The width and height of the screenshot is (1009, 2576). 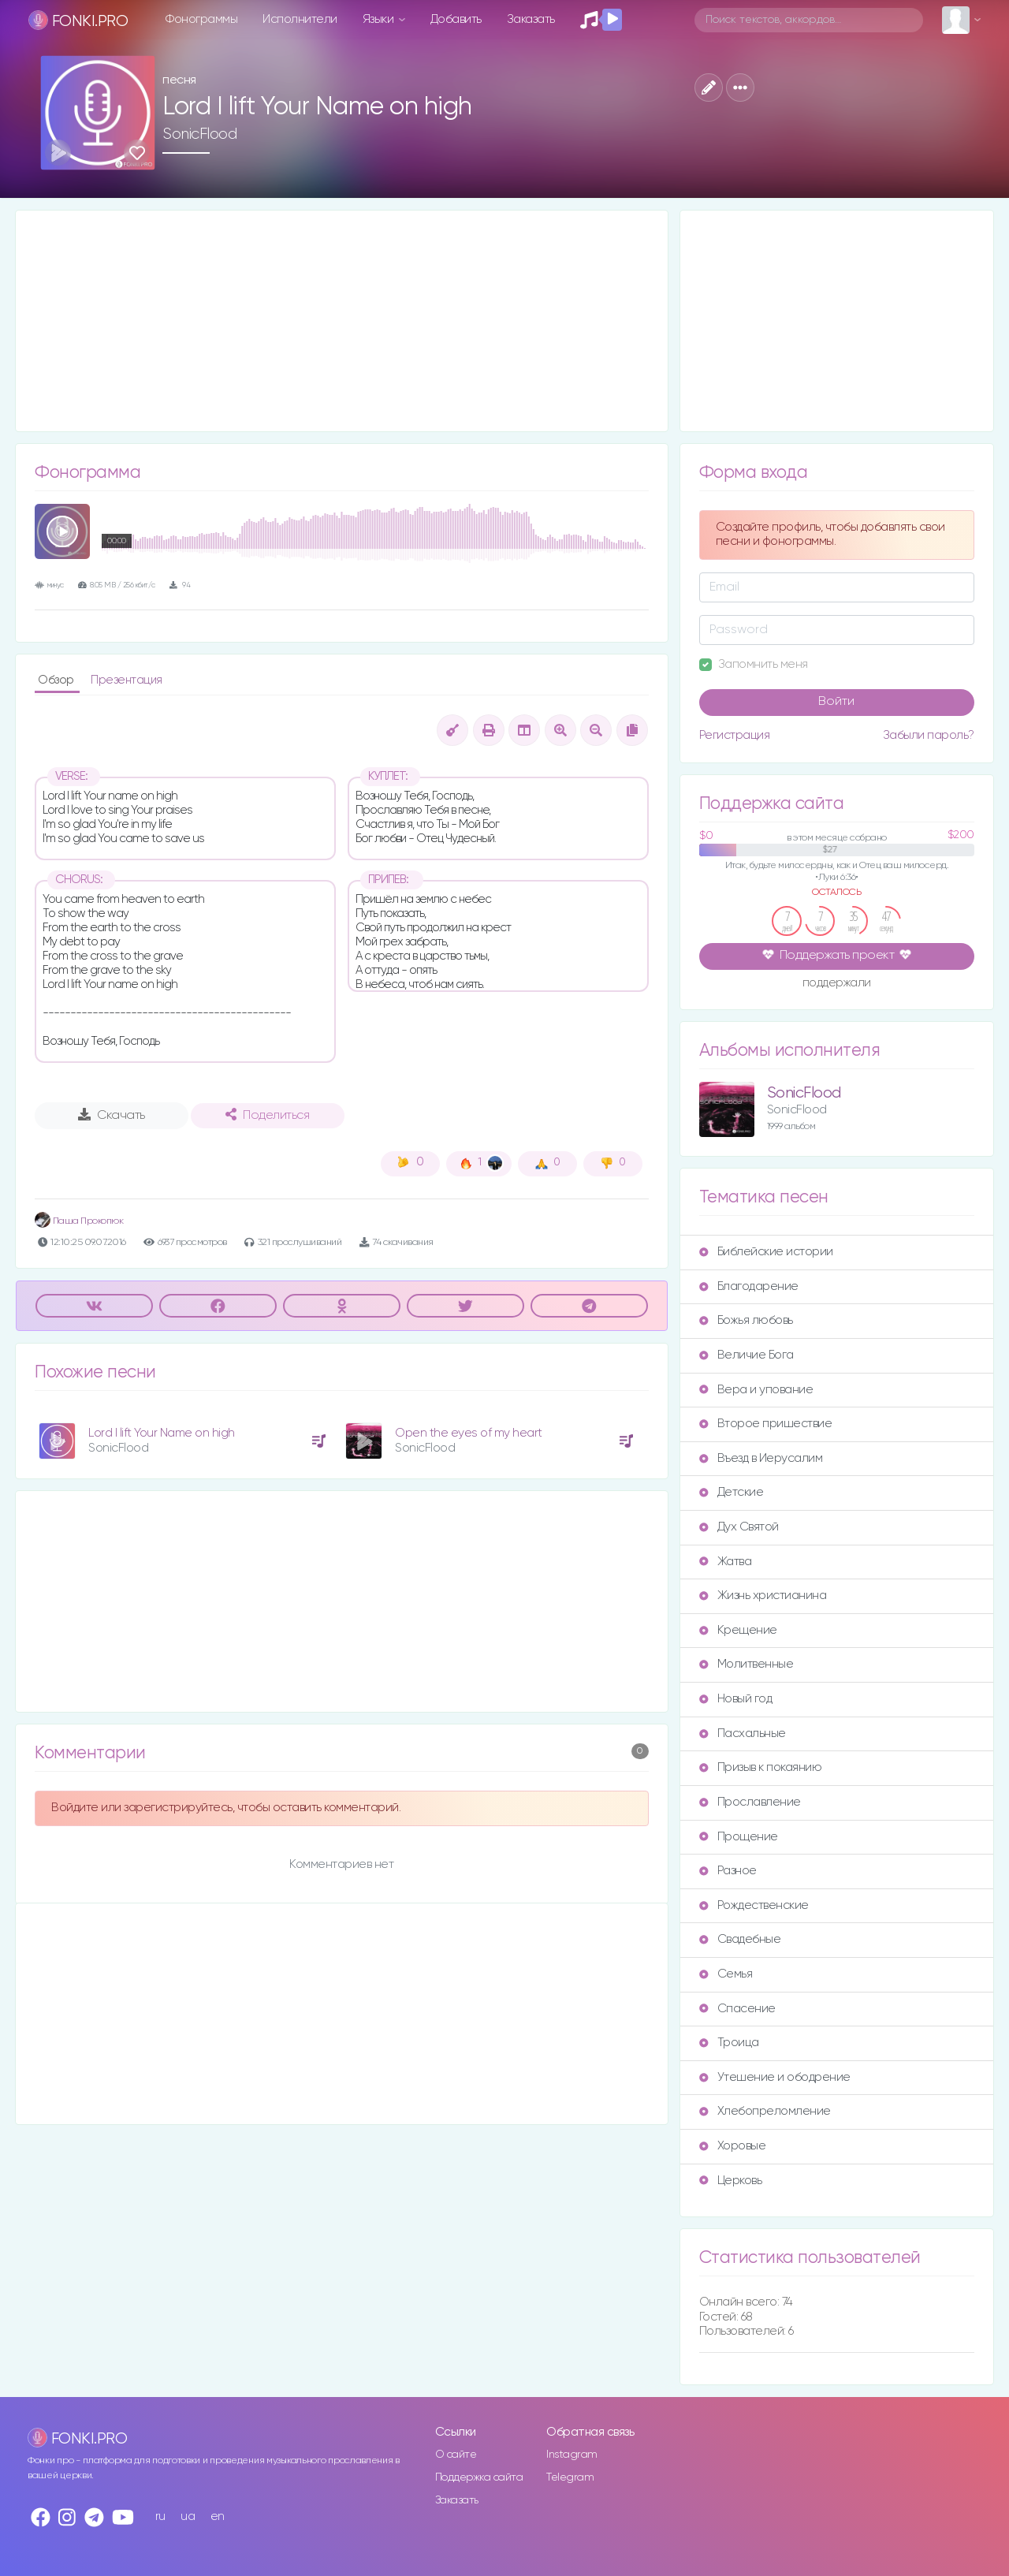 I want to click on Жатва, so click(x=725, y=1562).